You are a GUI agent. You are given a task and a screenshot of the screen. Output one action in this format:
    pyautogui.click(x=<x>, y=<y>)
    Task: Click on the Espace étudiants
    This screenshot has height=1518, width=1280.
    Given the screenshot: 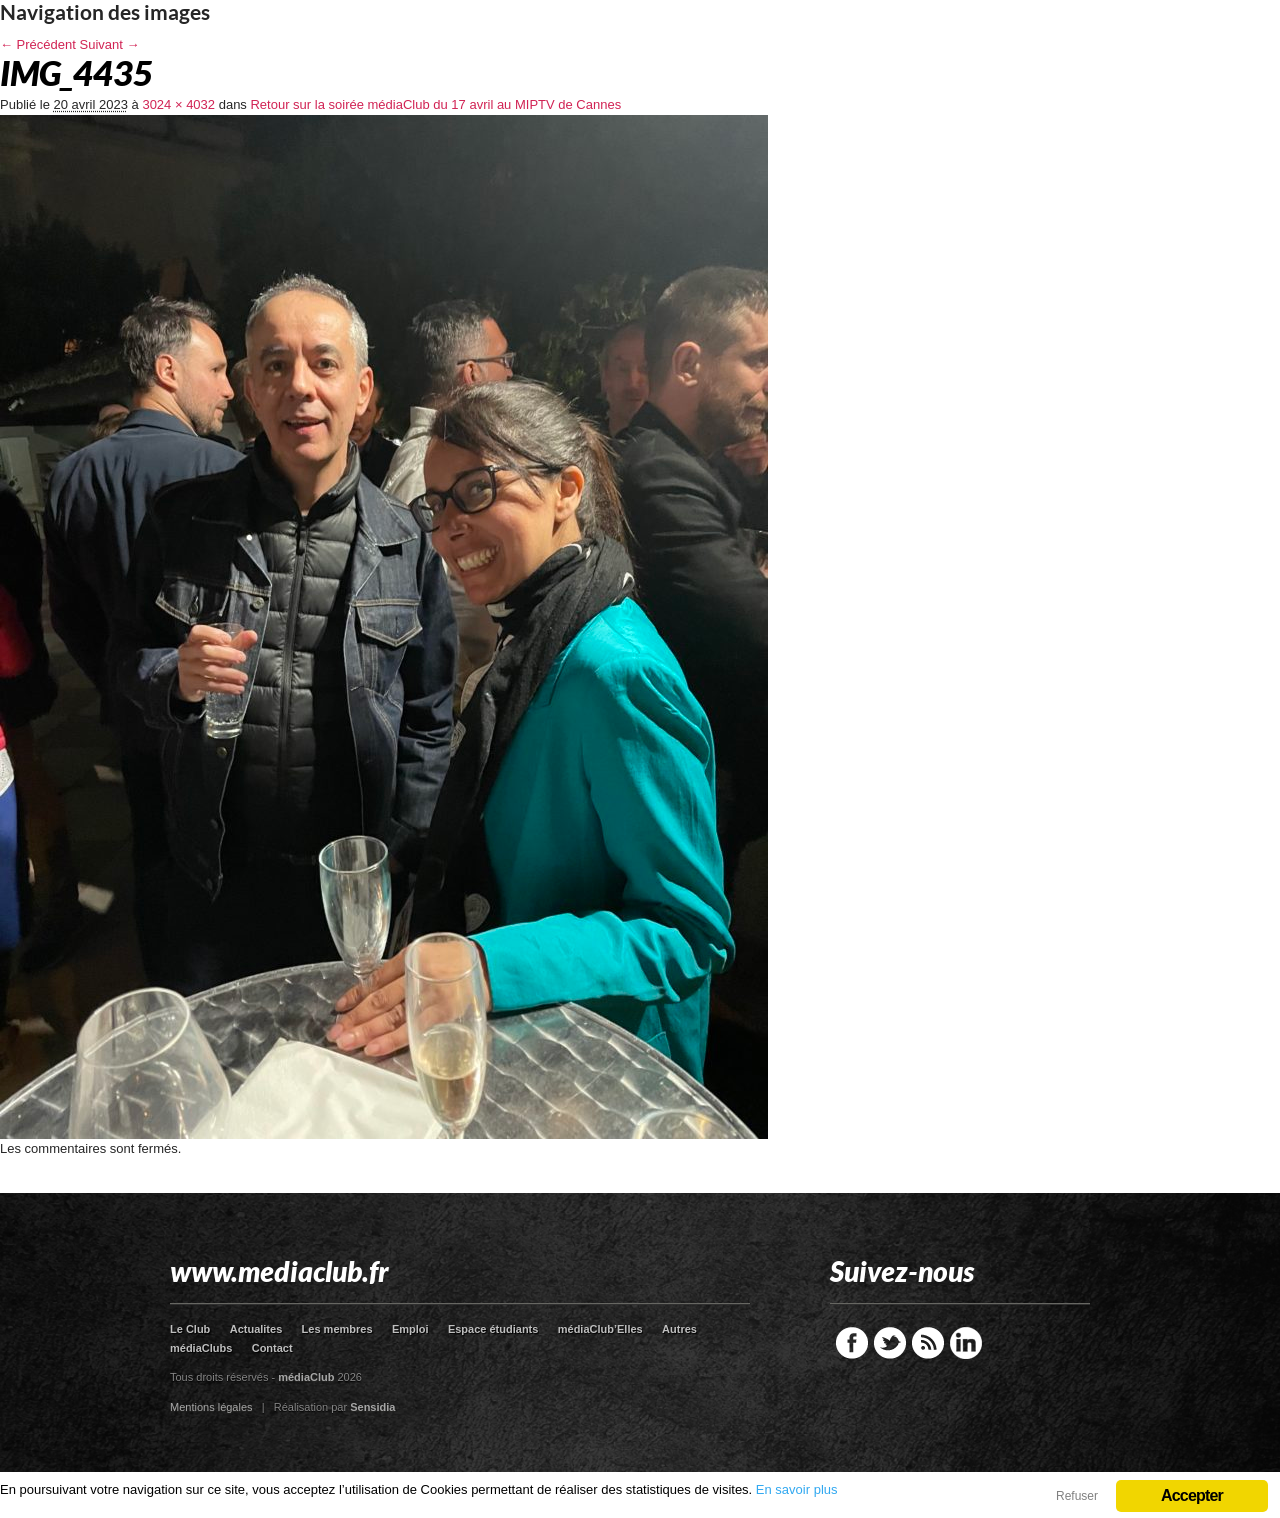 What is the action you would take?
    pyautogui.click(x=493, y=1329)
    